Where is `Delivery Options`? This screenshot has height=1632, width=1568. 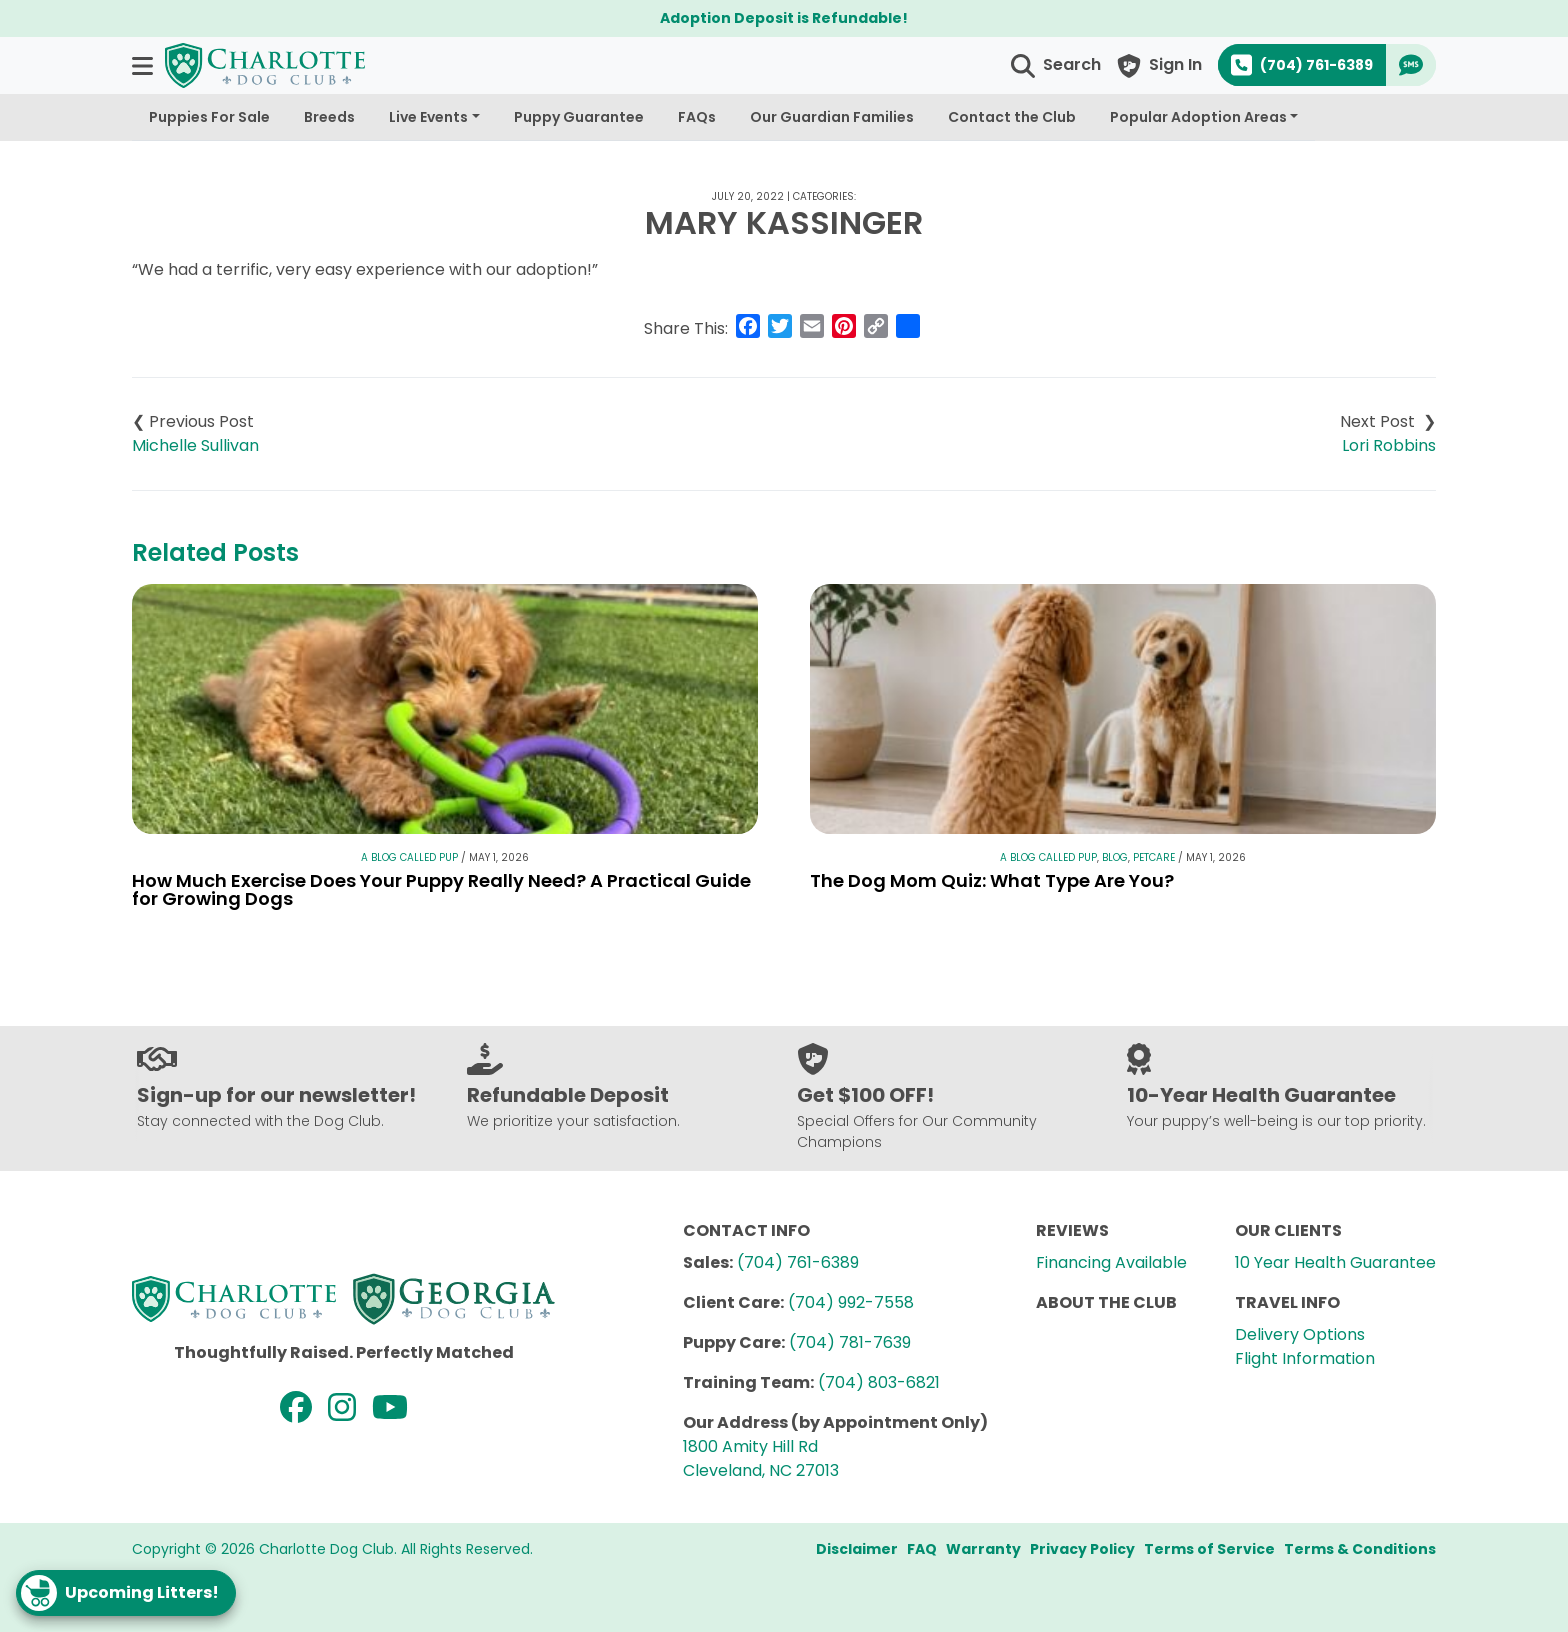
Delivery Options is located at coordinates (1300, 1334).